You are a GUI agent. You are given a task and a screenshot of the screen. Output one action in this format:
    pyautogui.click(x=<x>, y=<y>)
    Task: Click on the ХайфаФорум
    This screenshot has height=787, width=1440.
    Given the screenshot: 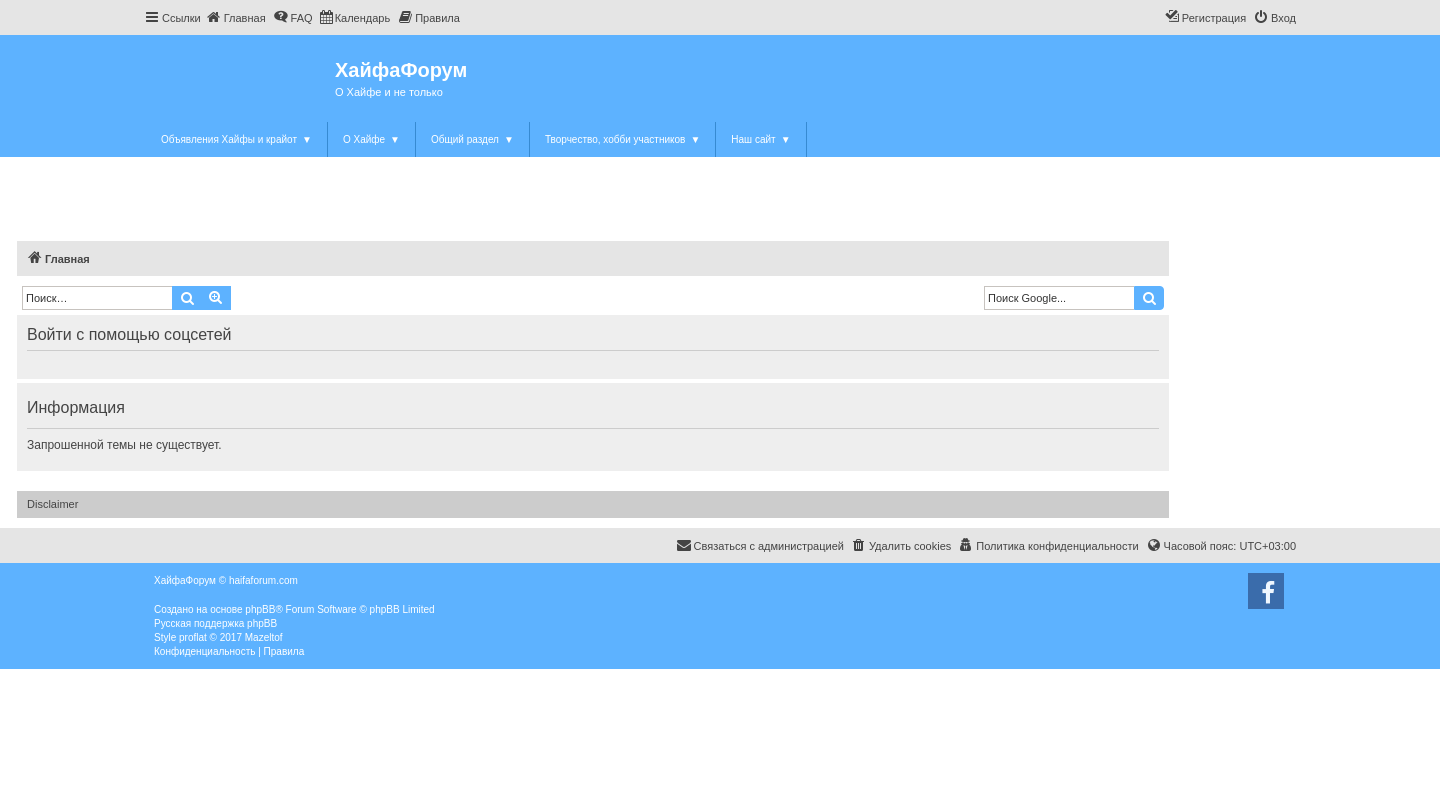 What is the action you would take?
    pyautogui.click(x=401, y=70)
    